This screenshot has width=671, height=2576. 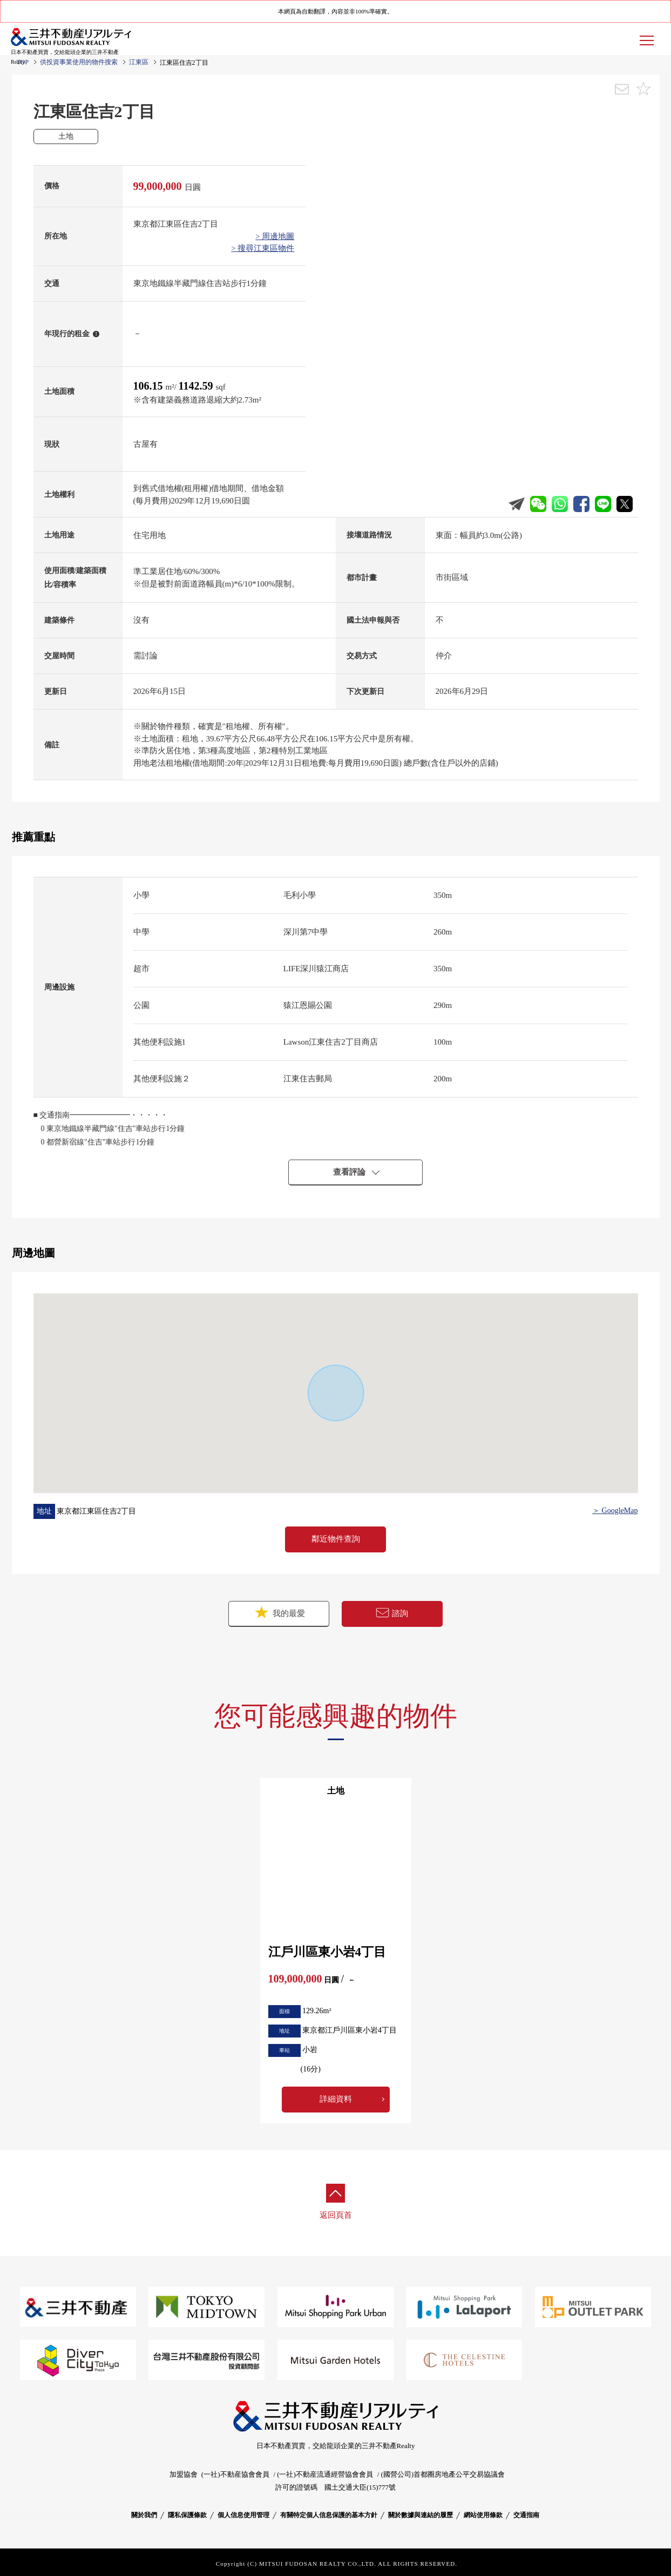 I want to click on 關於我們, so click(x=144, y=2515).